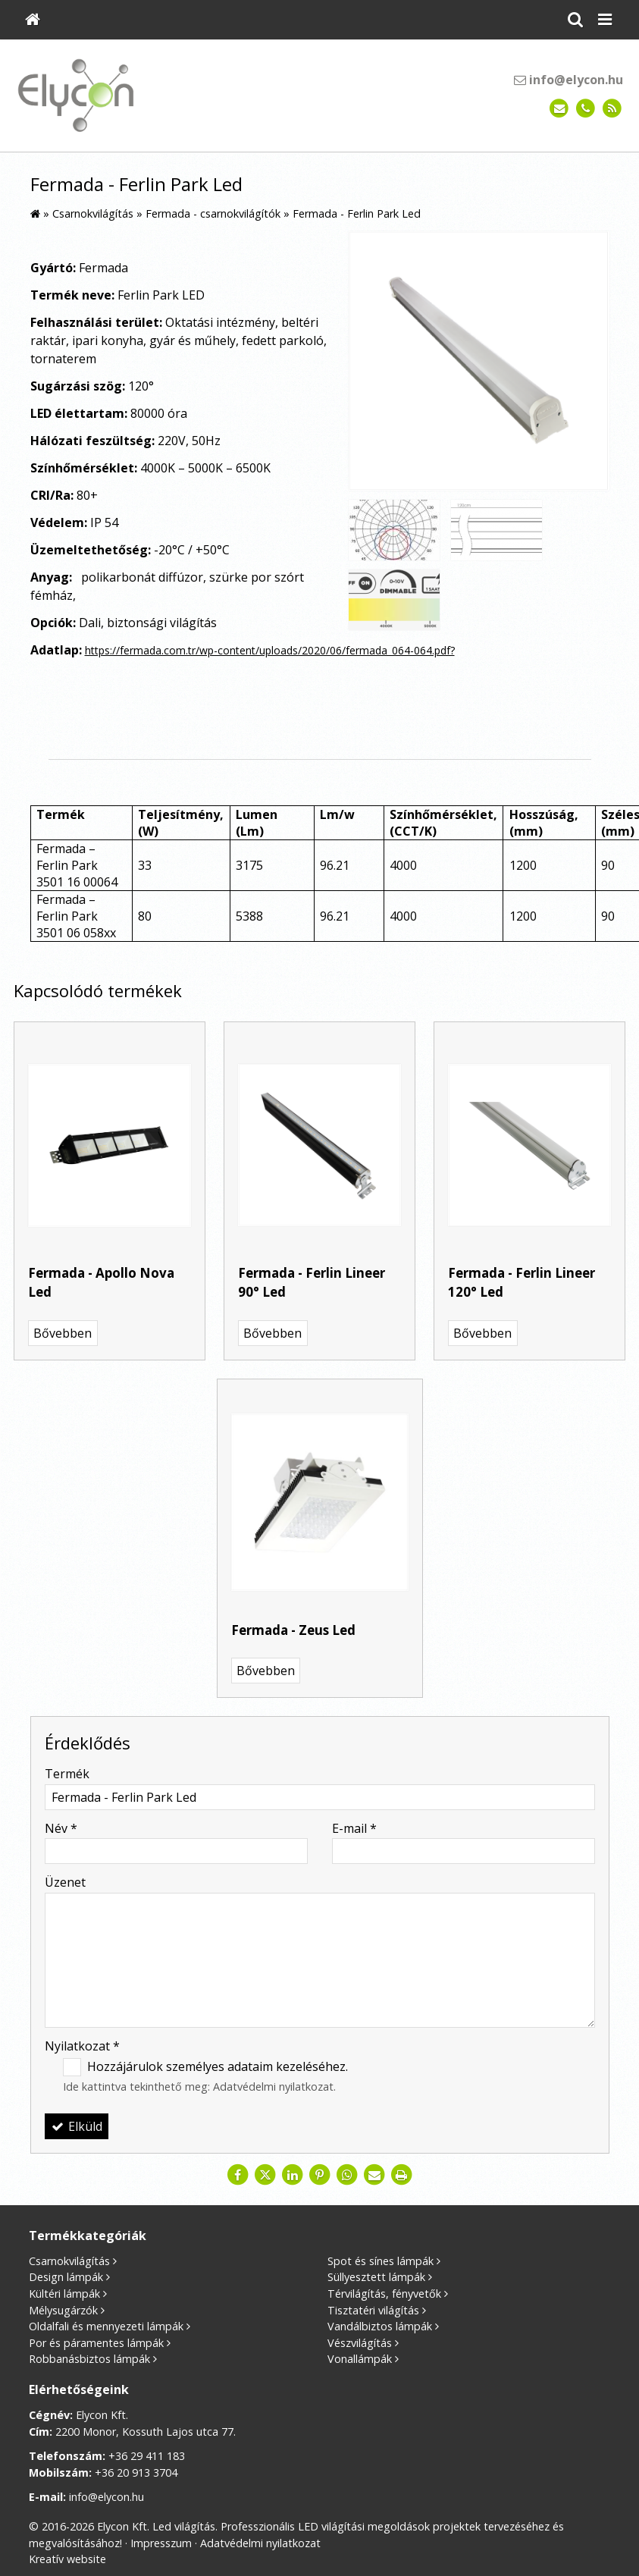 Image resolution: width=639 pixels, height=2576 pixels. Describe the element at coordinates (354, 1828) in the screenshot. I see `E-mail` at that location.